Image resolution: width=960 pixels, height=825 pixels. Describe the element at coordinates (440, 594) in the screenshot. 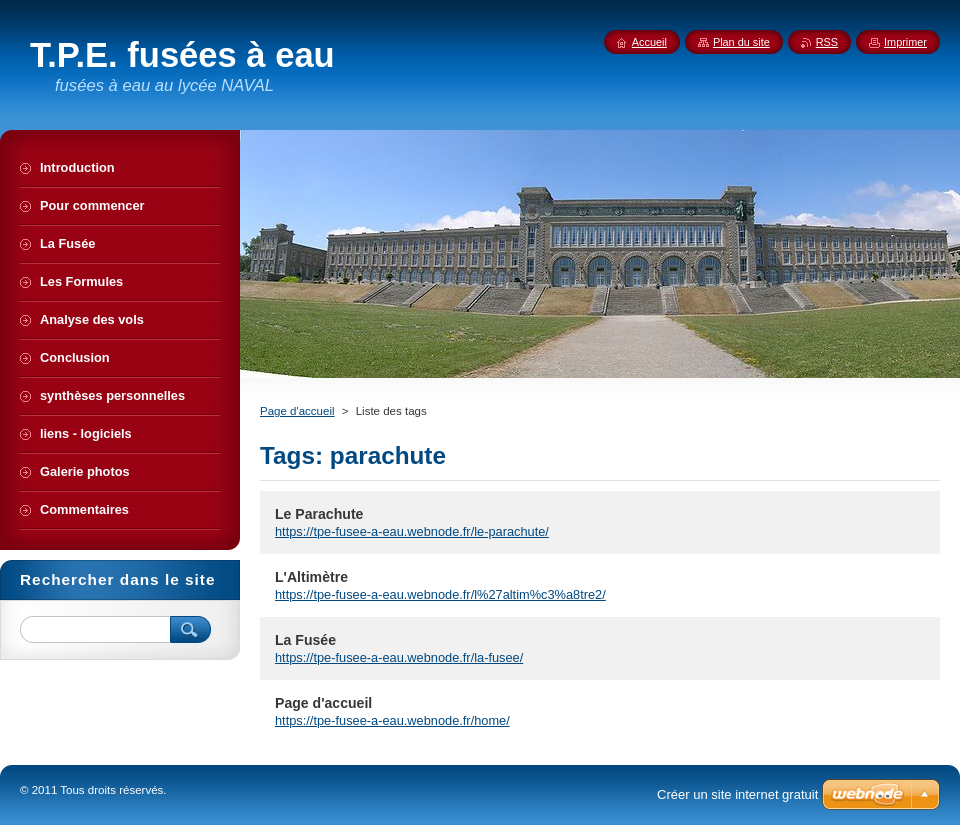

I see `https://tpe-fusee-a-eau.webnode.fr/l%27altim%c3%a8tre2/` at that location.